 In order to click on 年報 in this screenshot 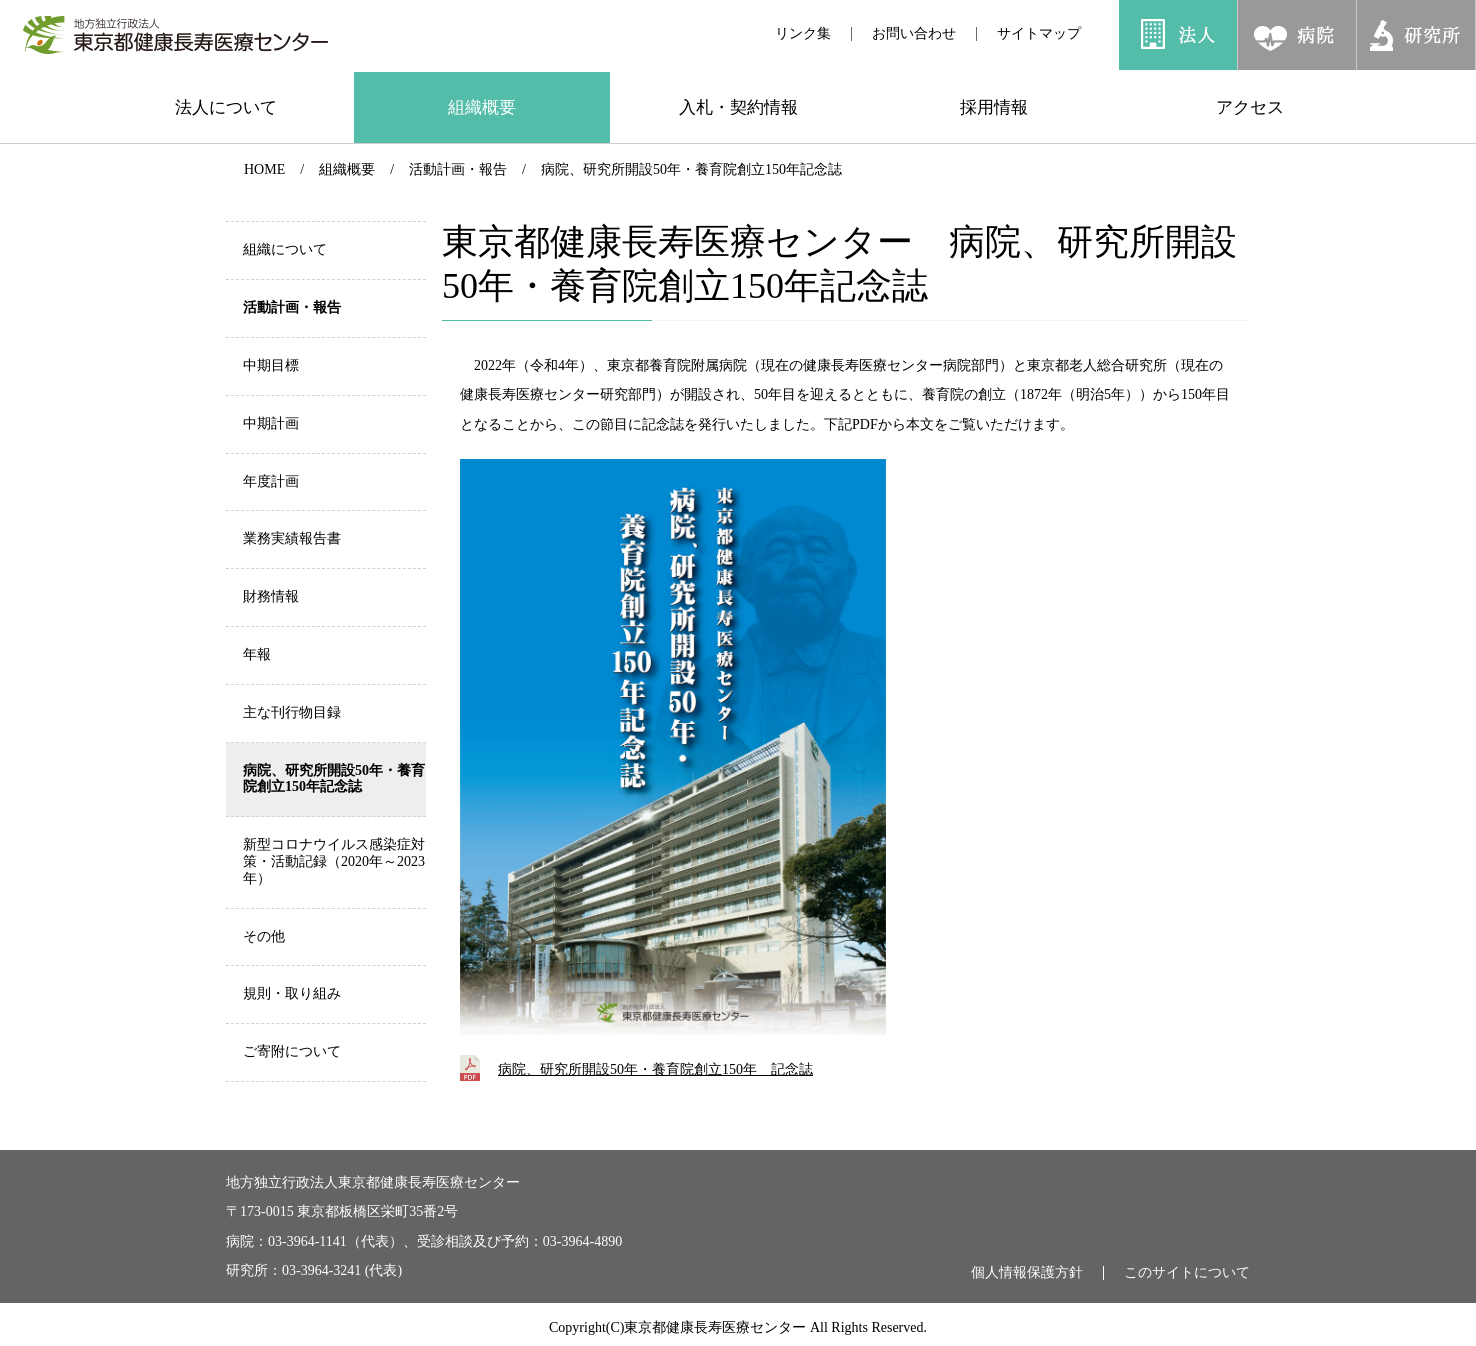, I will do `click(257, 654)`.